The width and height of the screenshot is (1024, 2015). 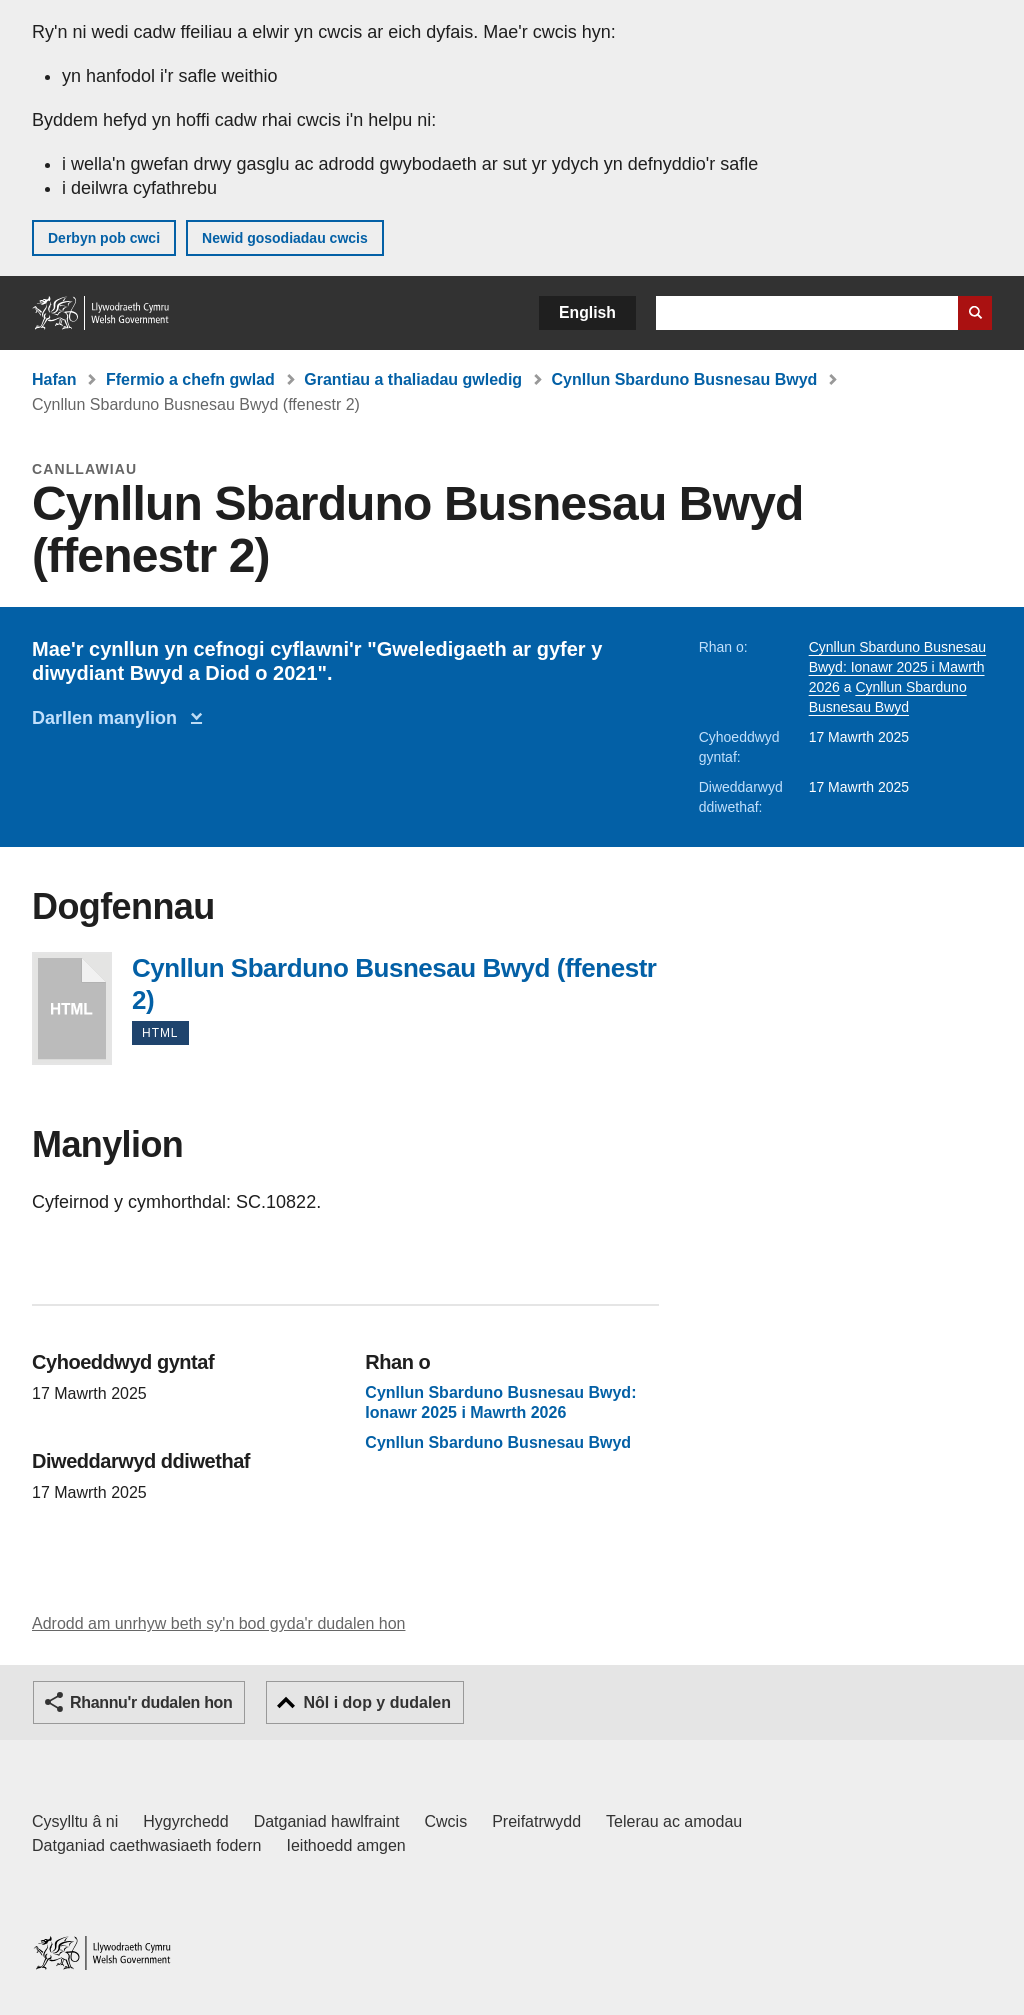 What do you see at coordinates (327, 1821) in the screenshot?
I see `Datganiad hawlfraint [Datganiad hawlfraint LLYW.CYMRU]` at bounding box center [327, 1821].